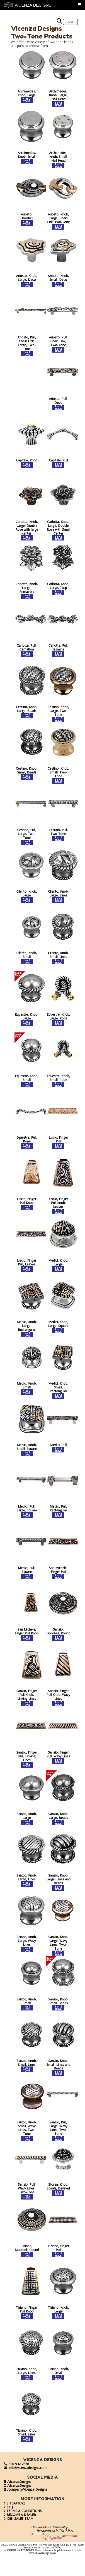  Describe the element at coordinates (25, 2489) in the screenshot. I see `/company/Vicenza-Designs` at that location.